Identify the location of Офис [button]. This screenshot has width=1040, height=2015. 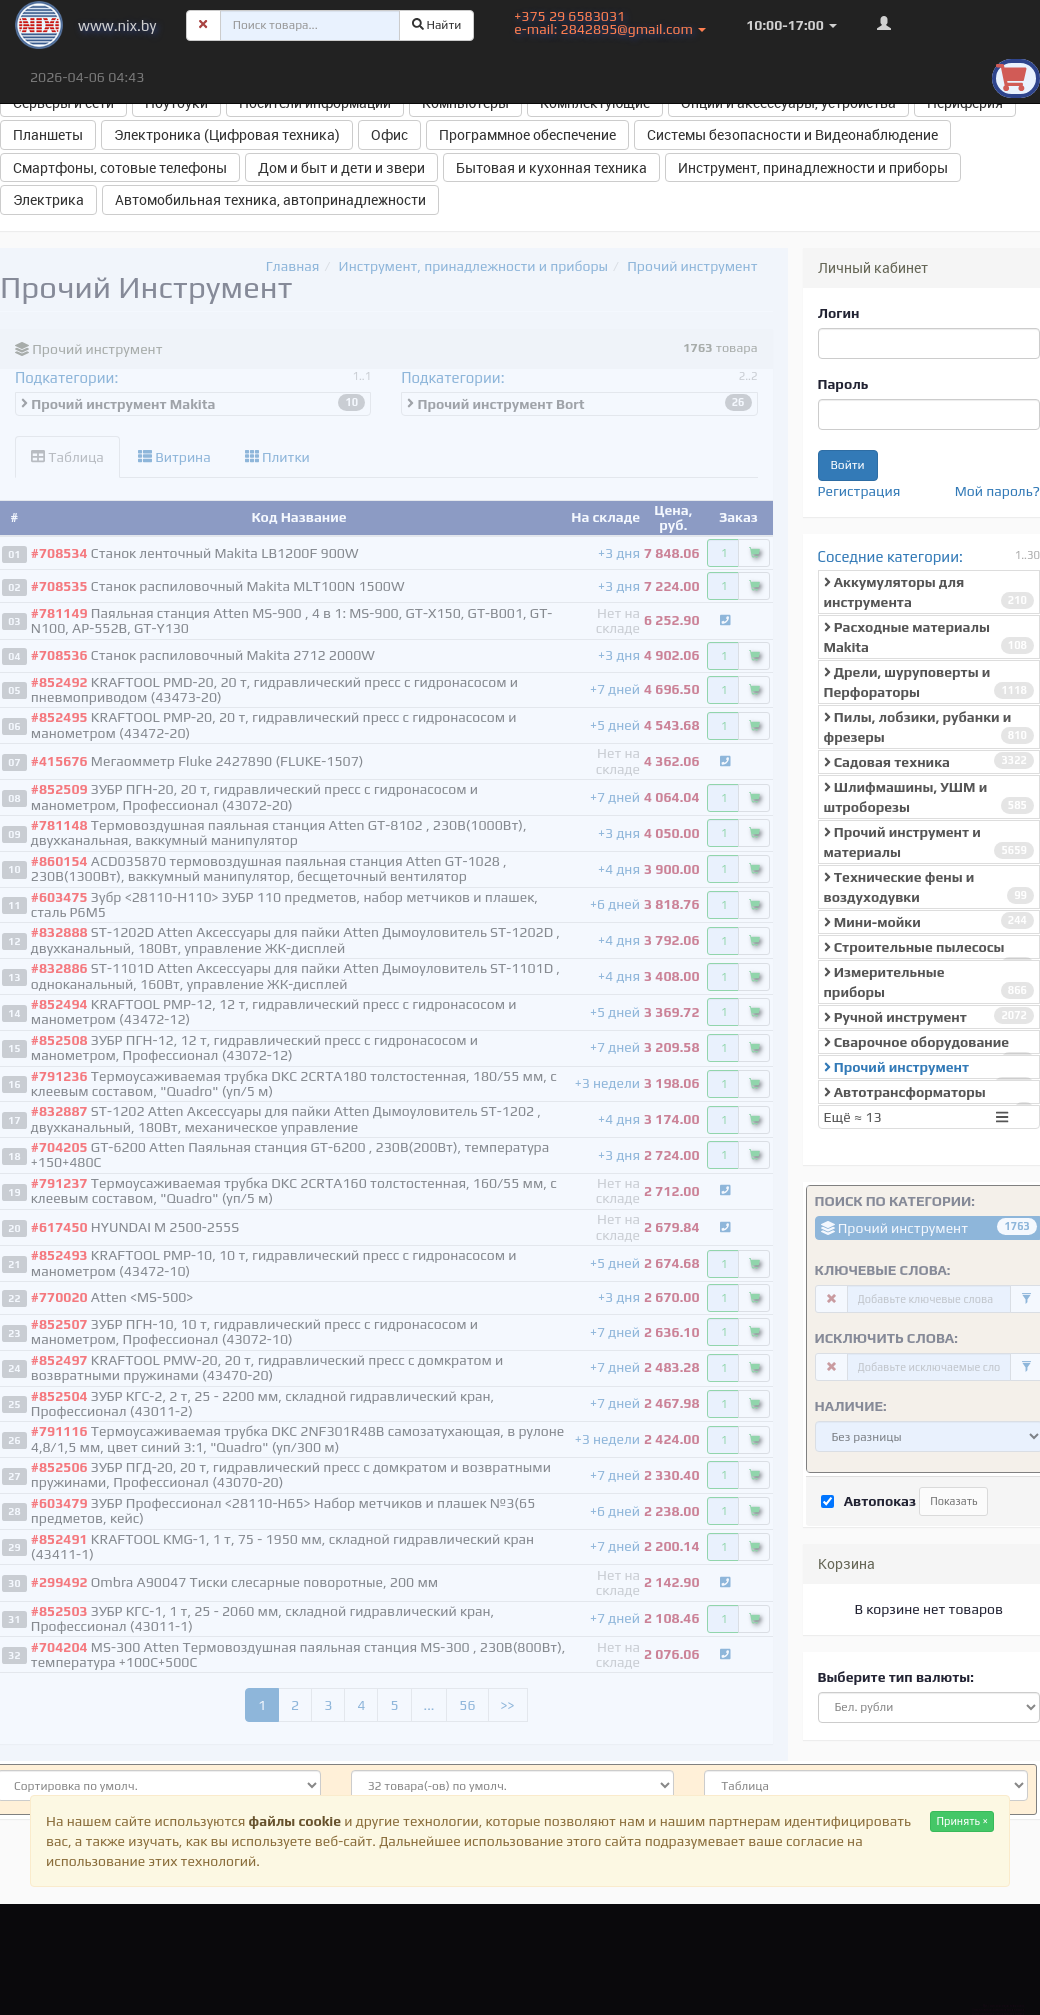
(389, 134).